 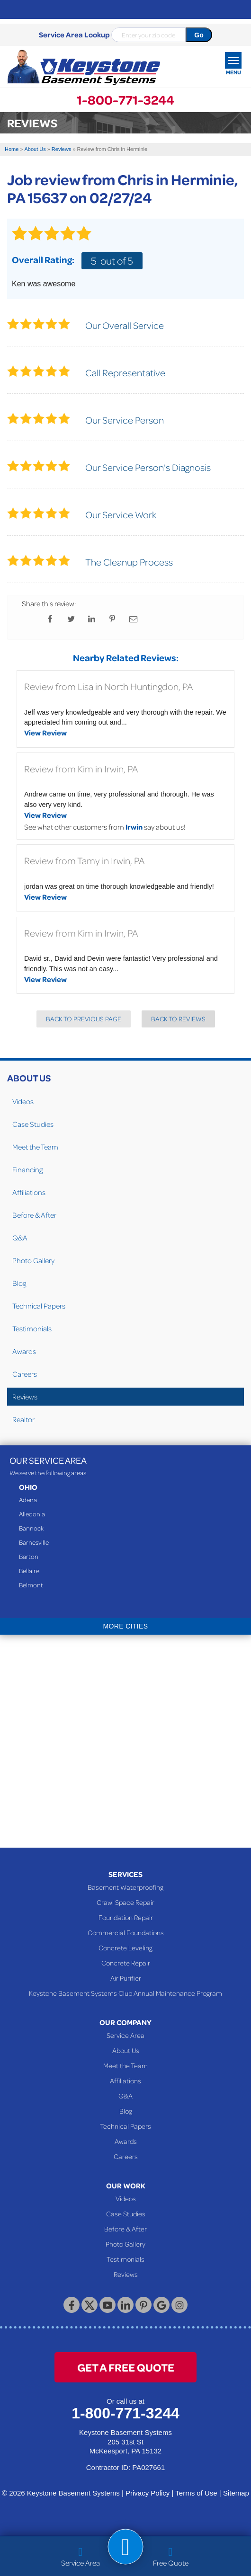 I want to click on Photo Gallery, so click(x=33, y=1260).